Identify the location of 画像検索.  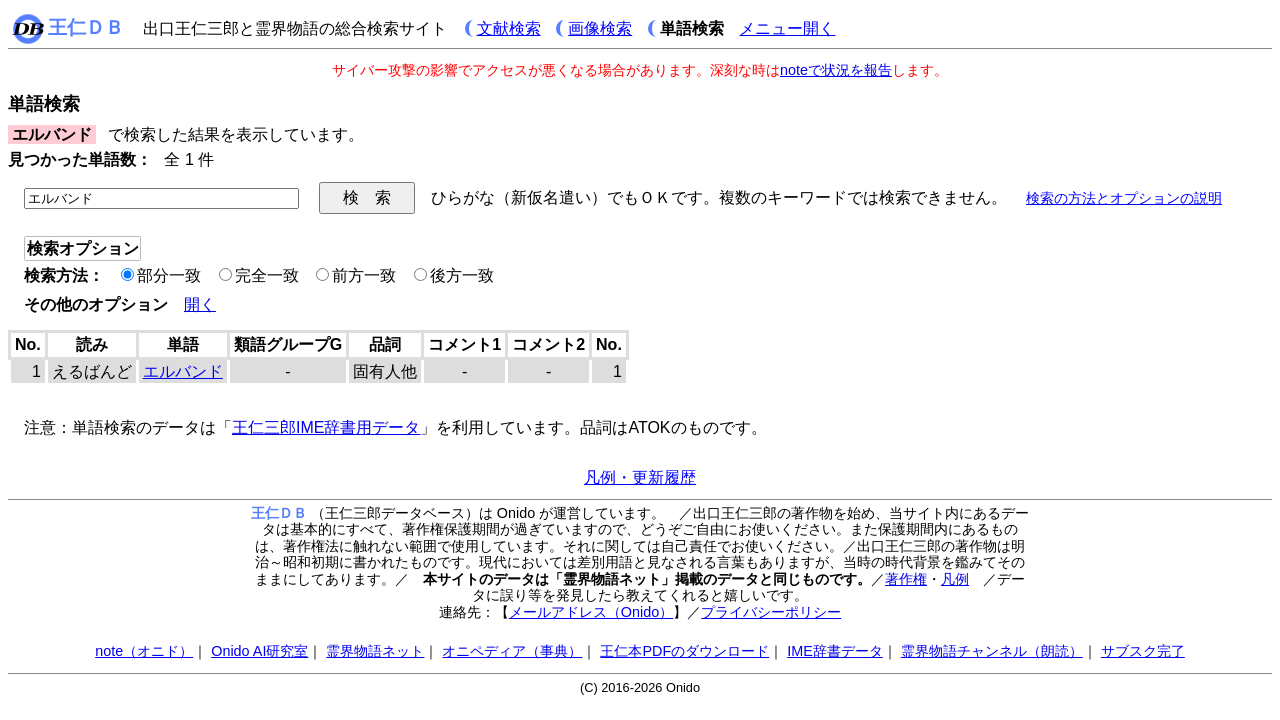
(600, 28).